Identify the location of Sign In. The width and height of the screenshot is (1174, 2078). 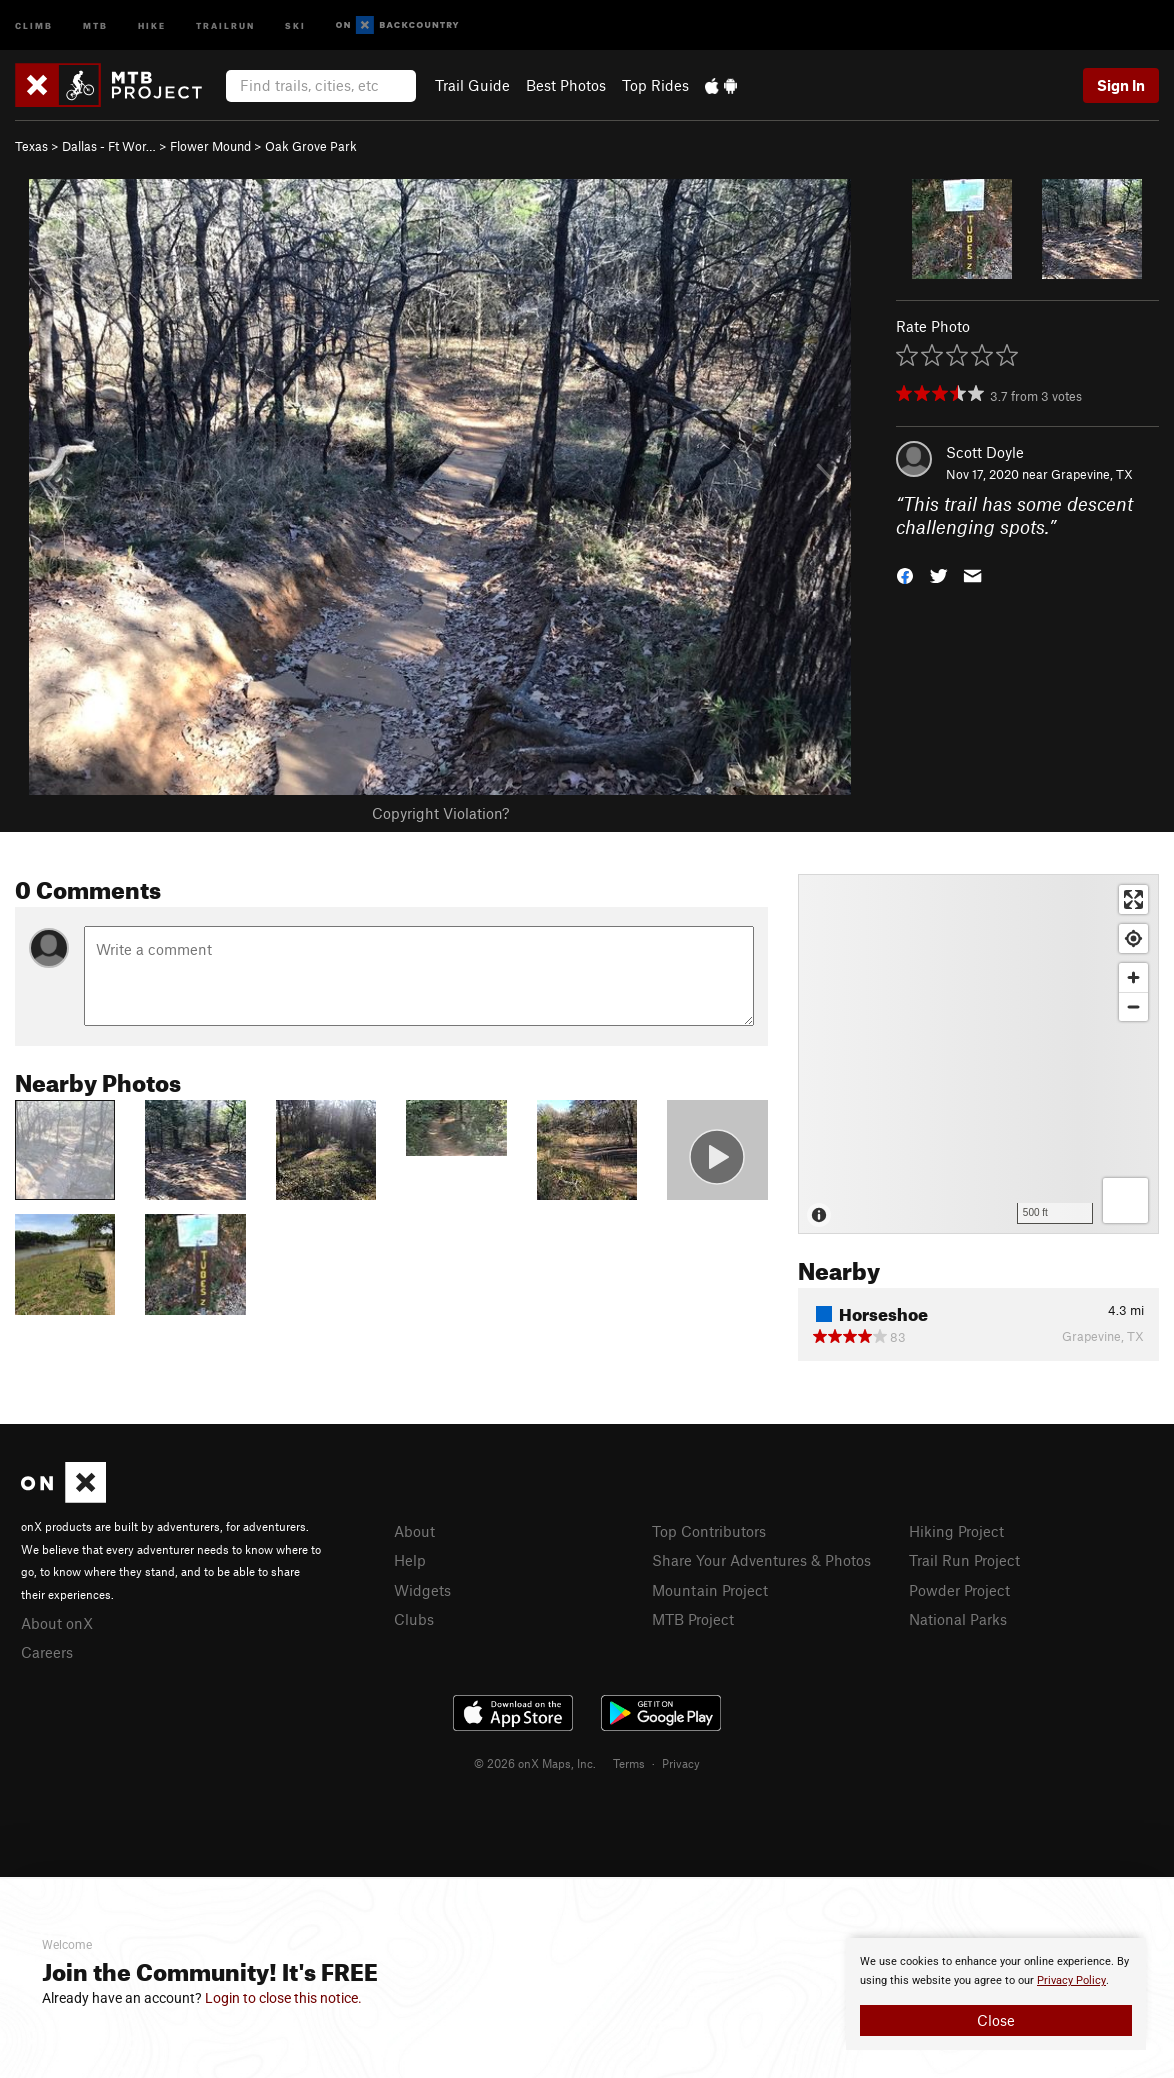
(1121, 85).